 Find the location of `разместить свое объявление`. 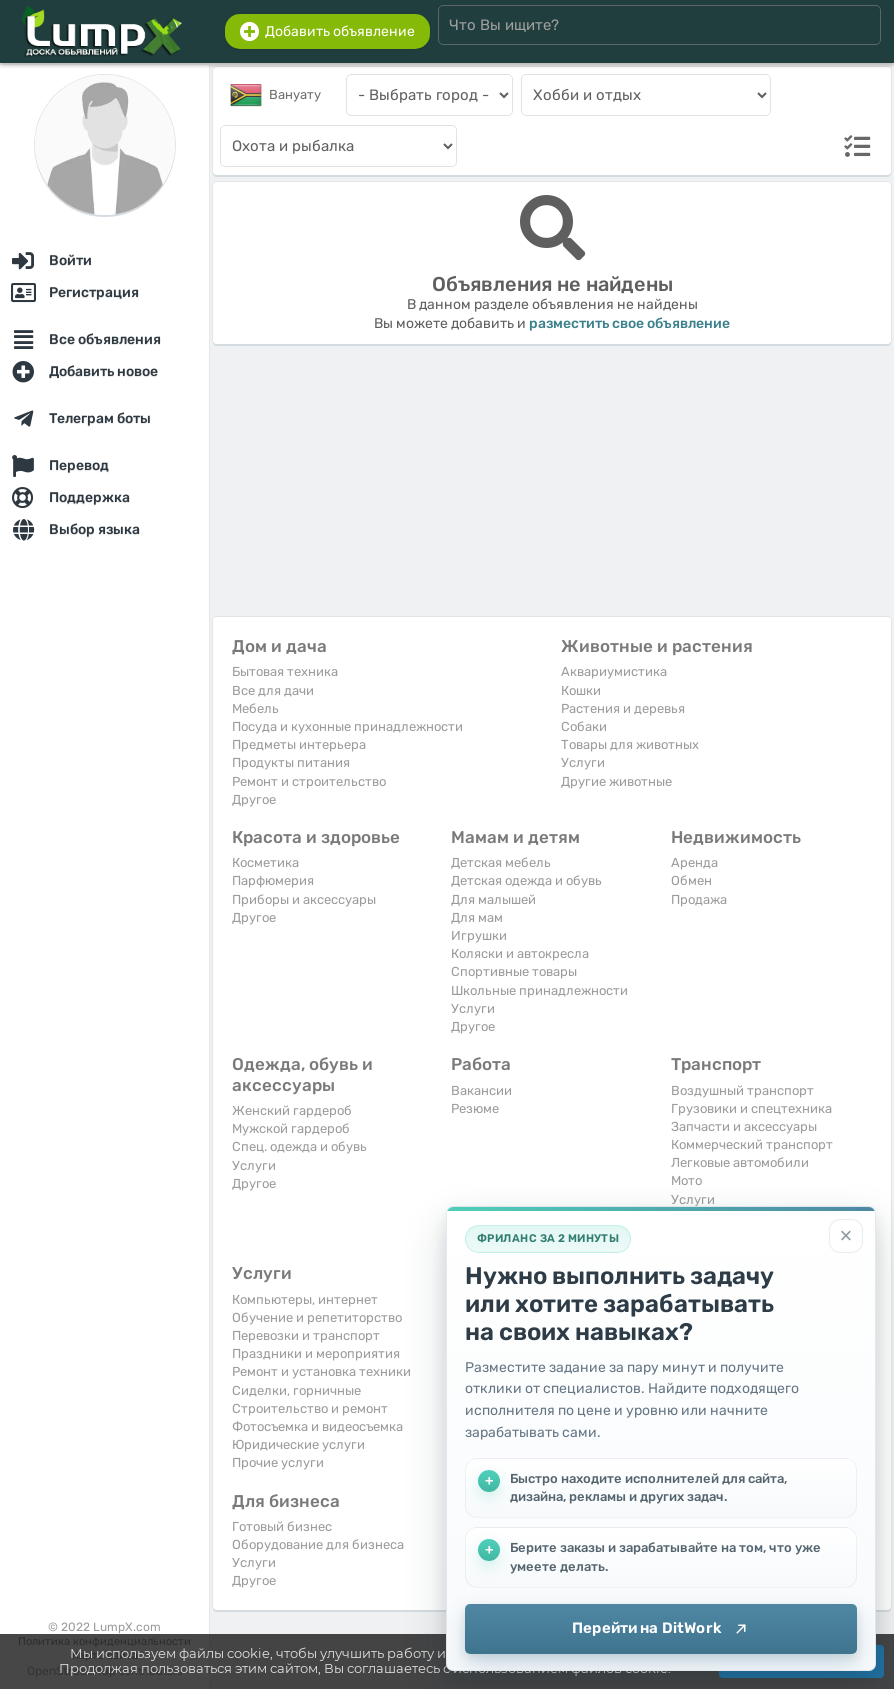

разместить свое объявление is located at coordinates (629, 323).